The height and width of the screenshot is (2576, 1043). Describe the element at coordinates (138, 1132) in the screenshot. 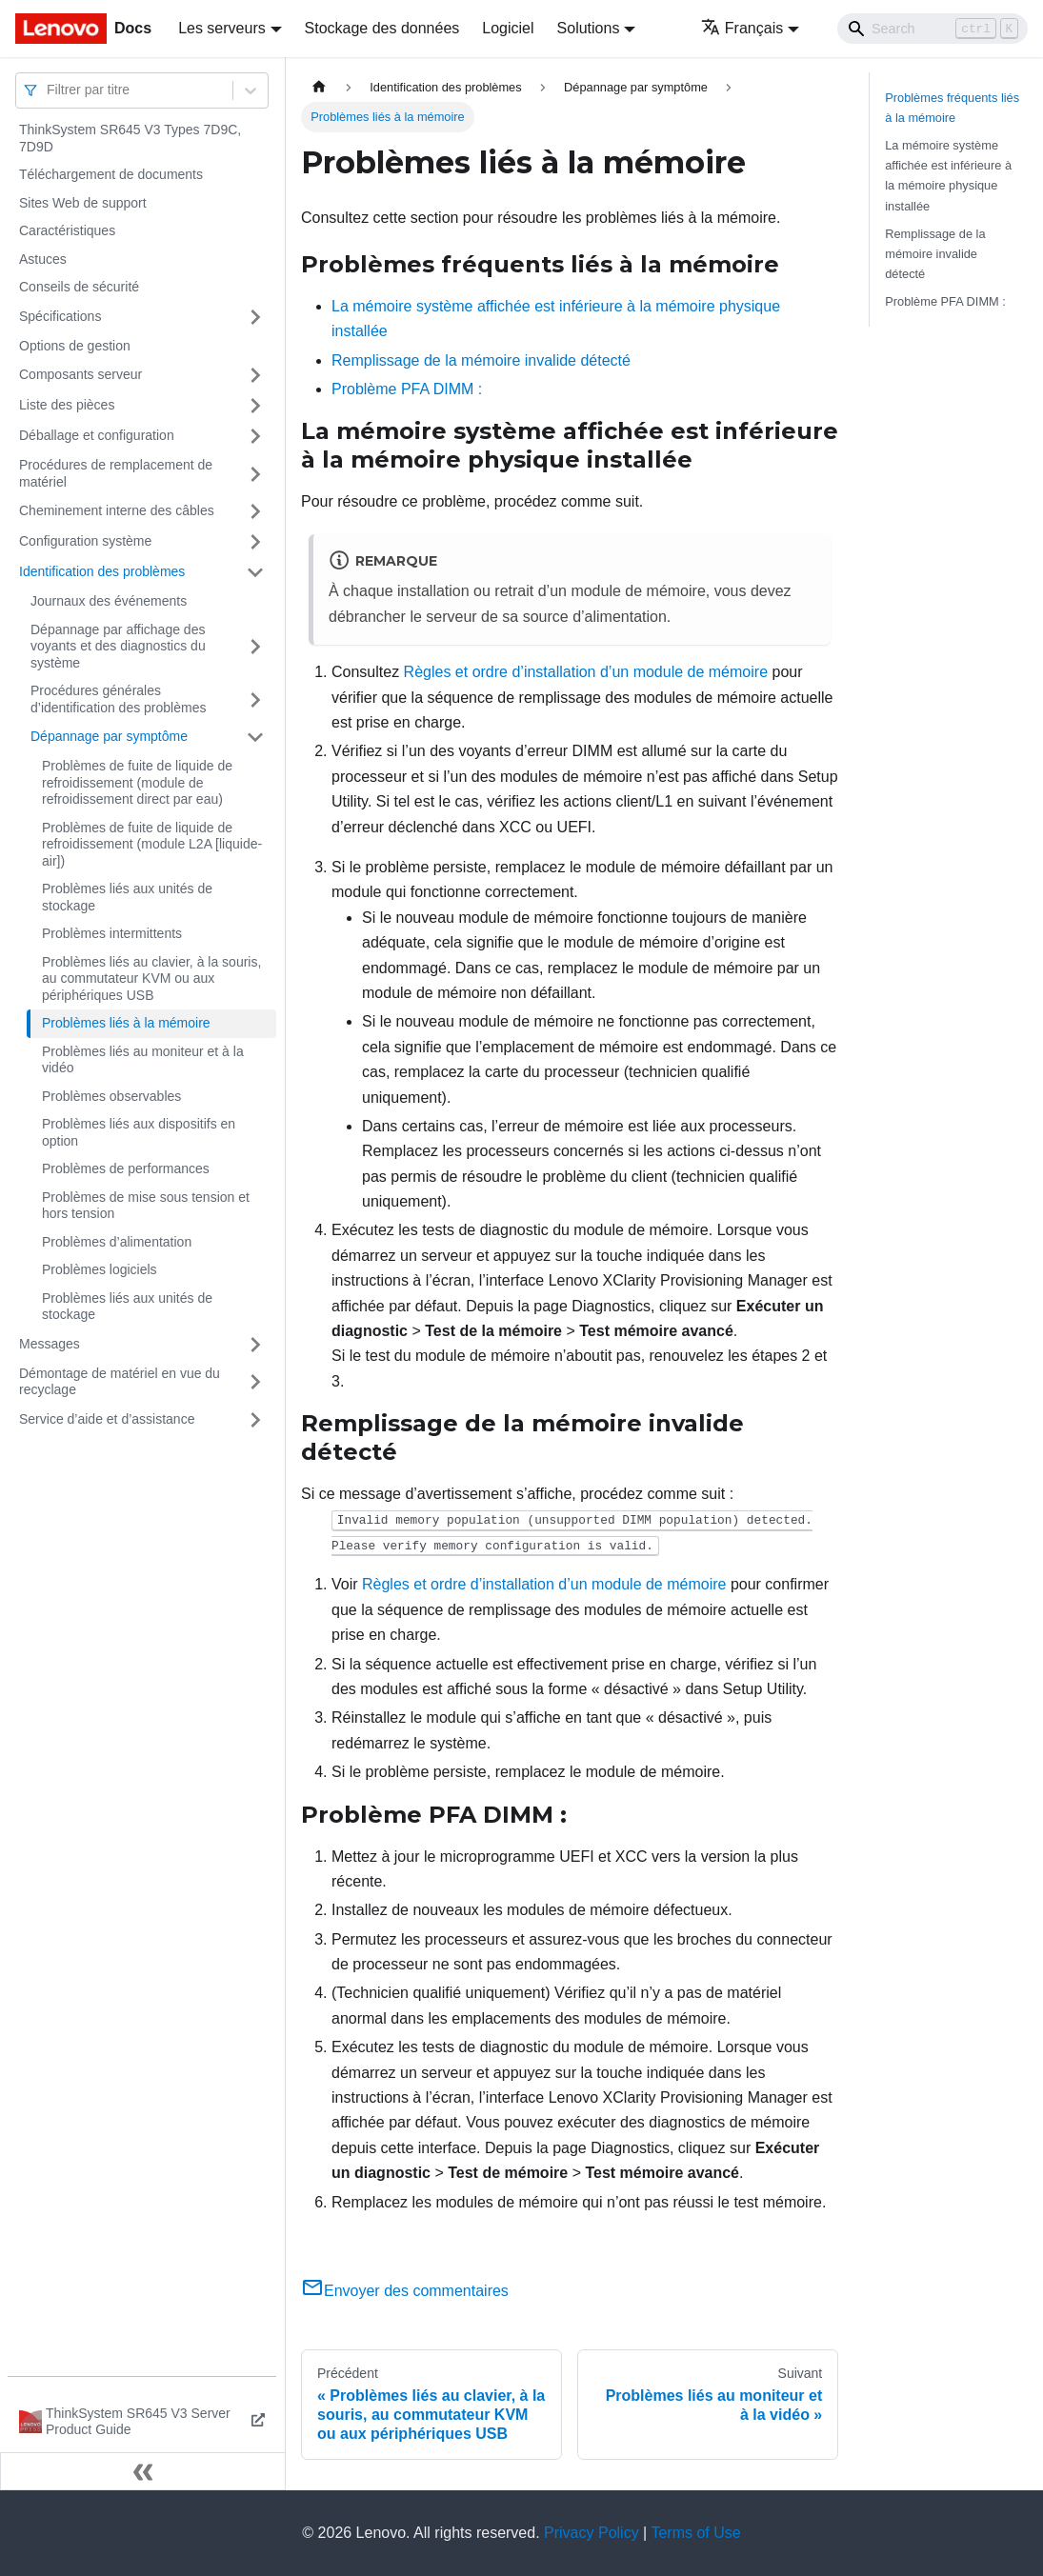

I see `Problèmes liés aux dispositifs en option` at that location.